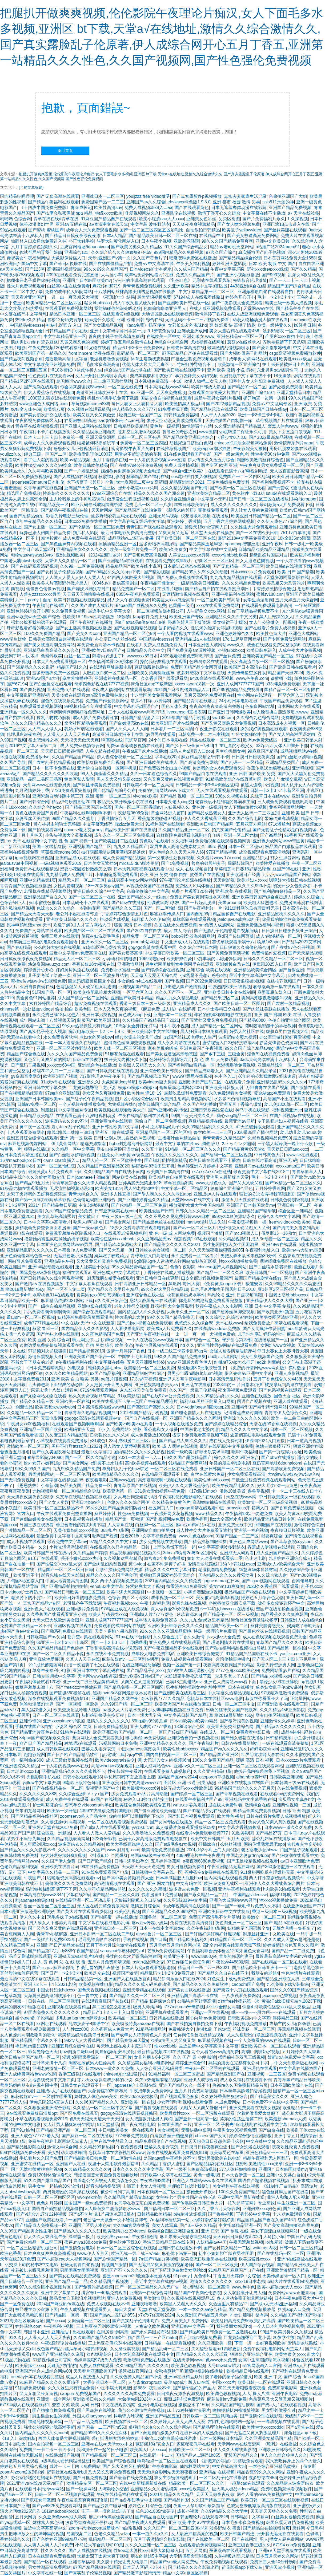  Describe the element at coordinates (160, 2141) in the screenshot. I see `精品免费国偷自产在线视频` at that location.